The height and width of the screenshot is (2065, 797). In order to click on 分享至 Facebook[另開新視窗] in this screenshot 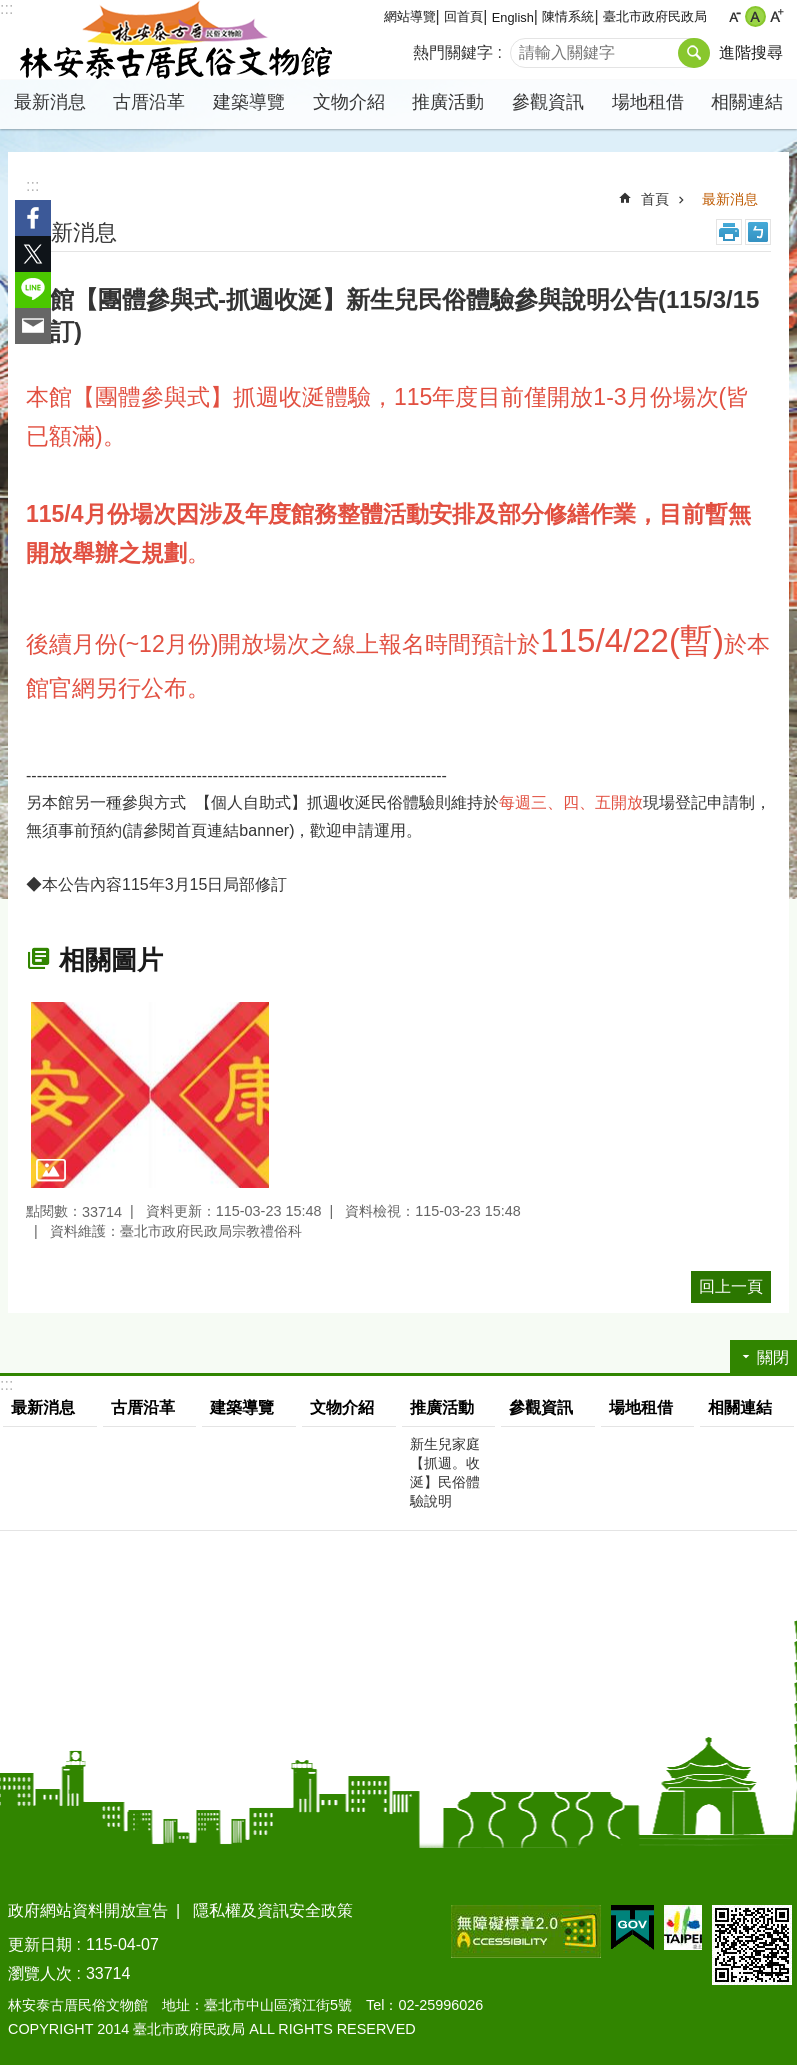, I will do `click(33, 218)`.